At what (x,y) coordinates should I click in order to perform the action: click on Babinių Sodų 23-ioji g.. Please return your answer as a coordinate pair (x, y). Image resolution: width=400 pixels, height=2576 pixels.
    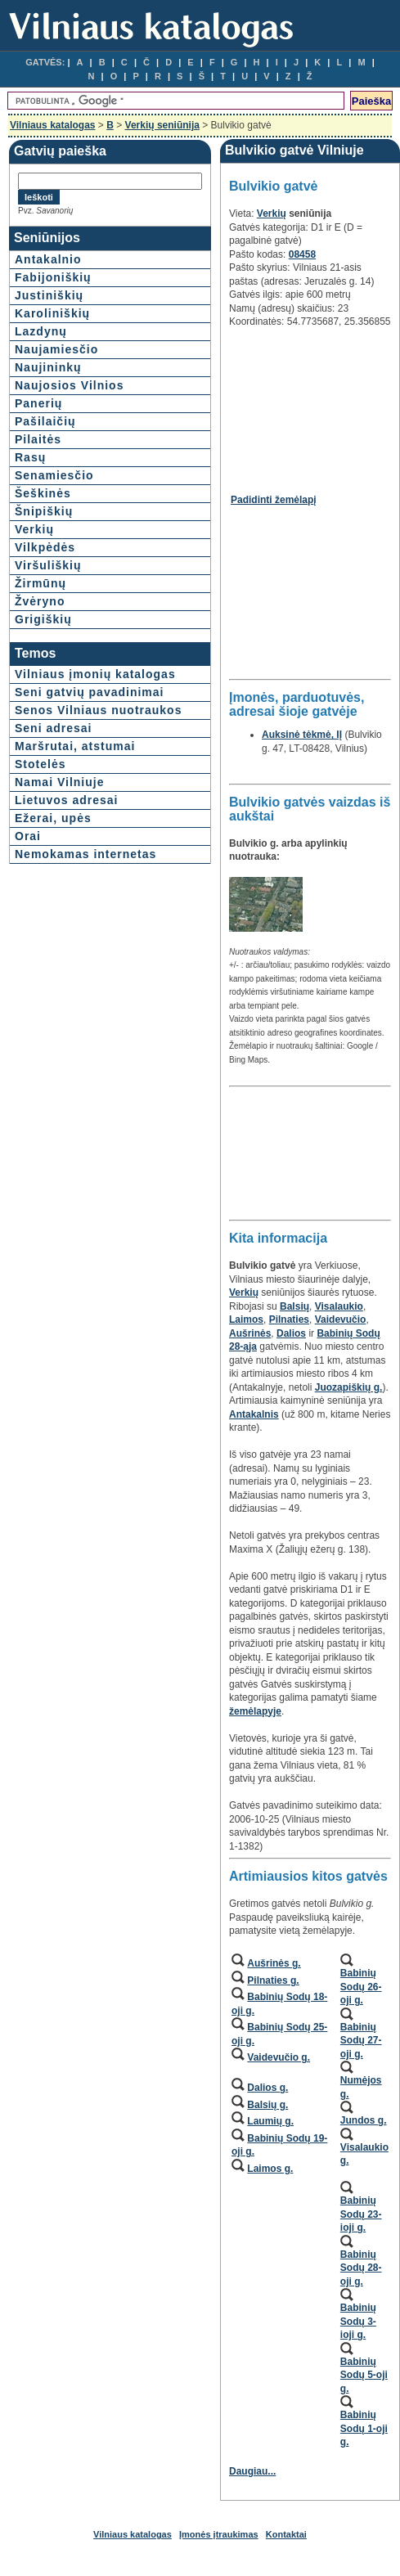
    Looking at the image, I should click on (361, 2214).